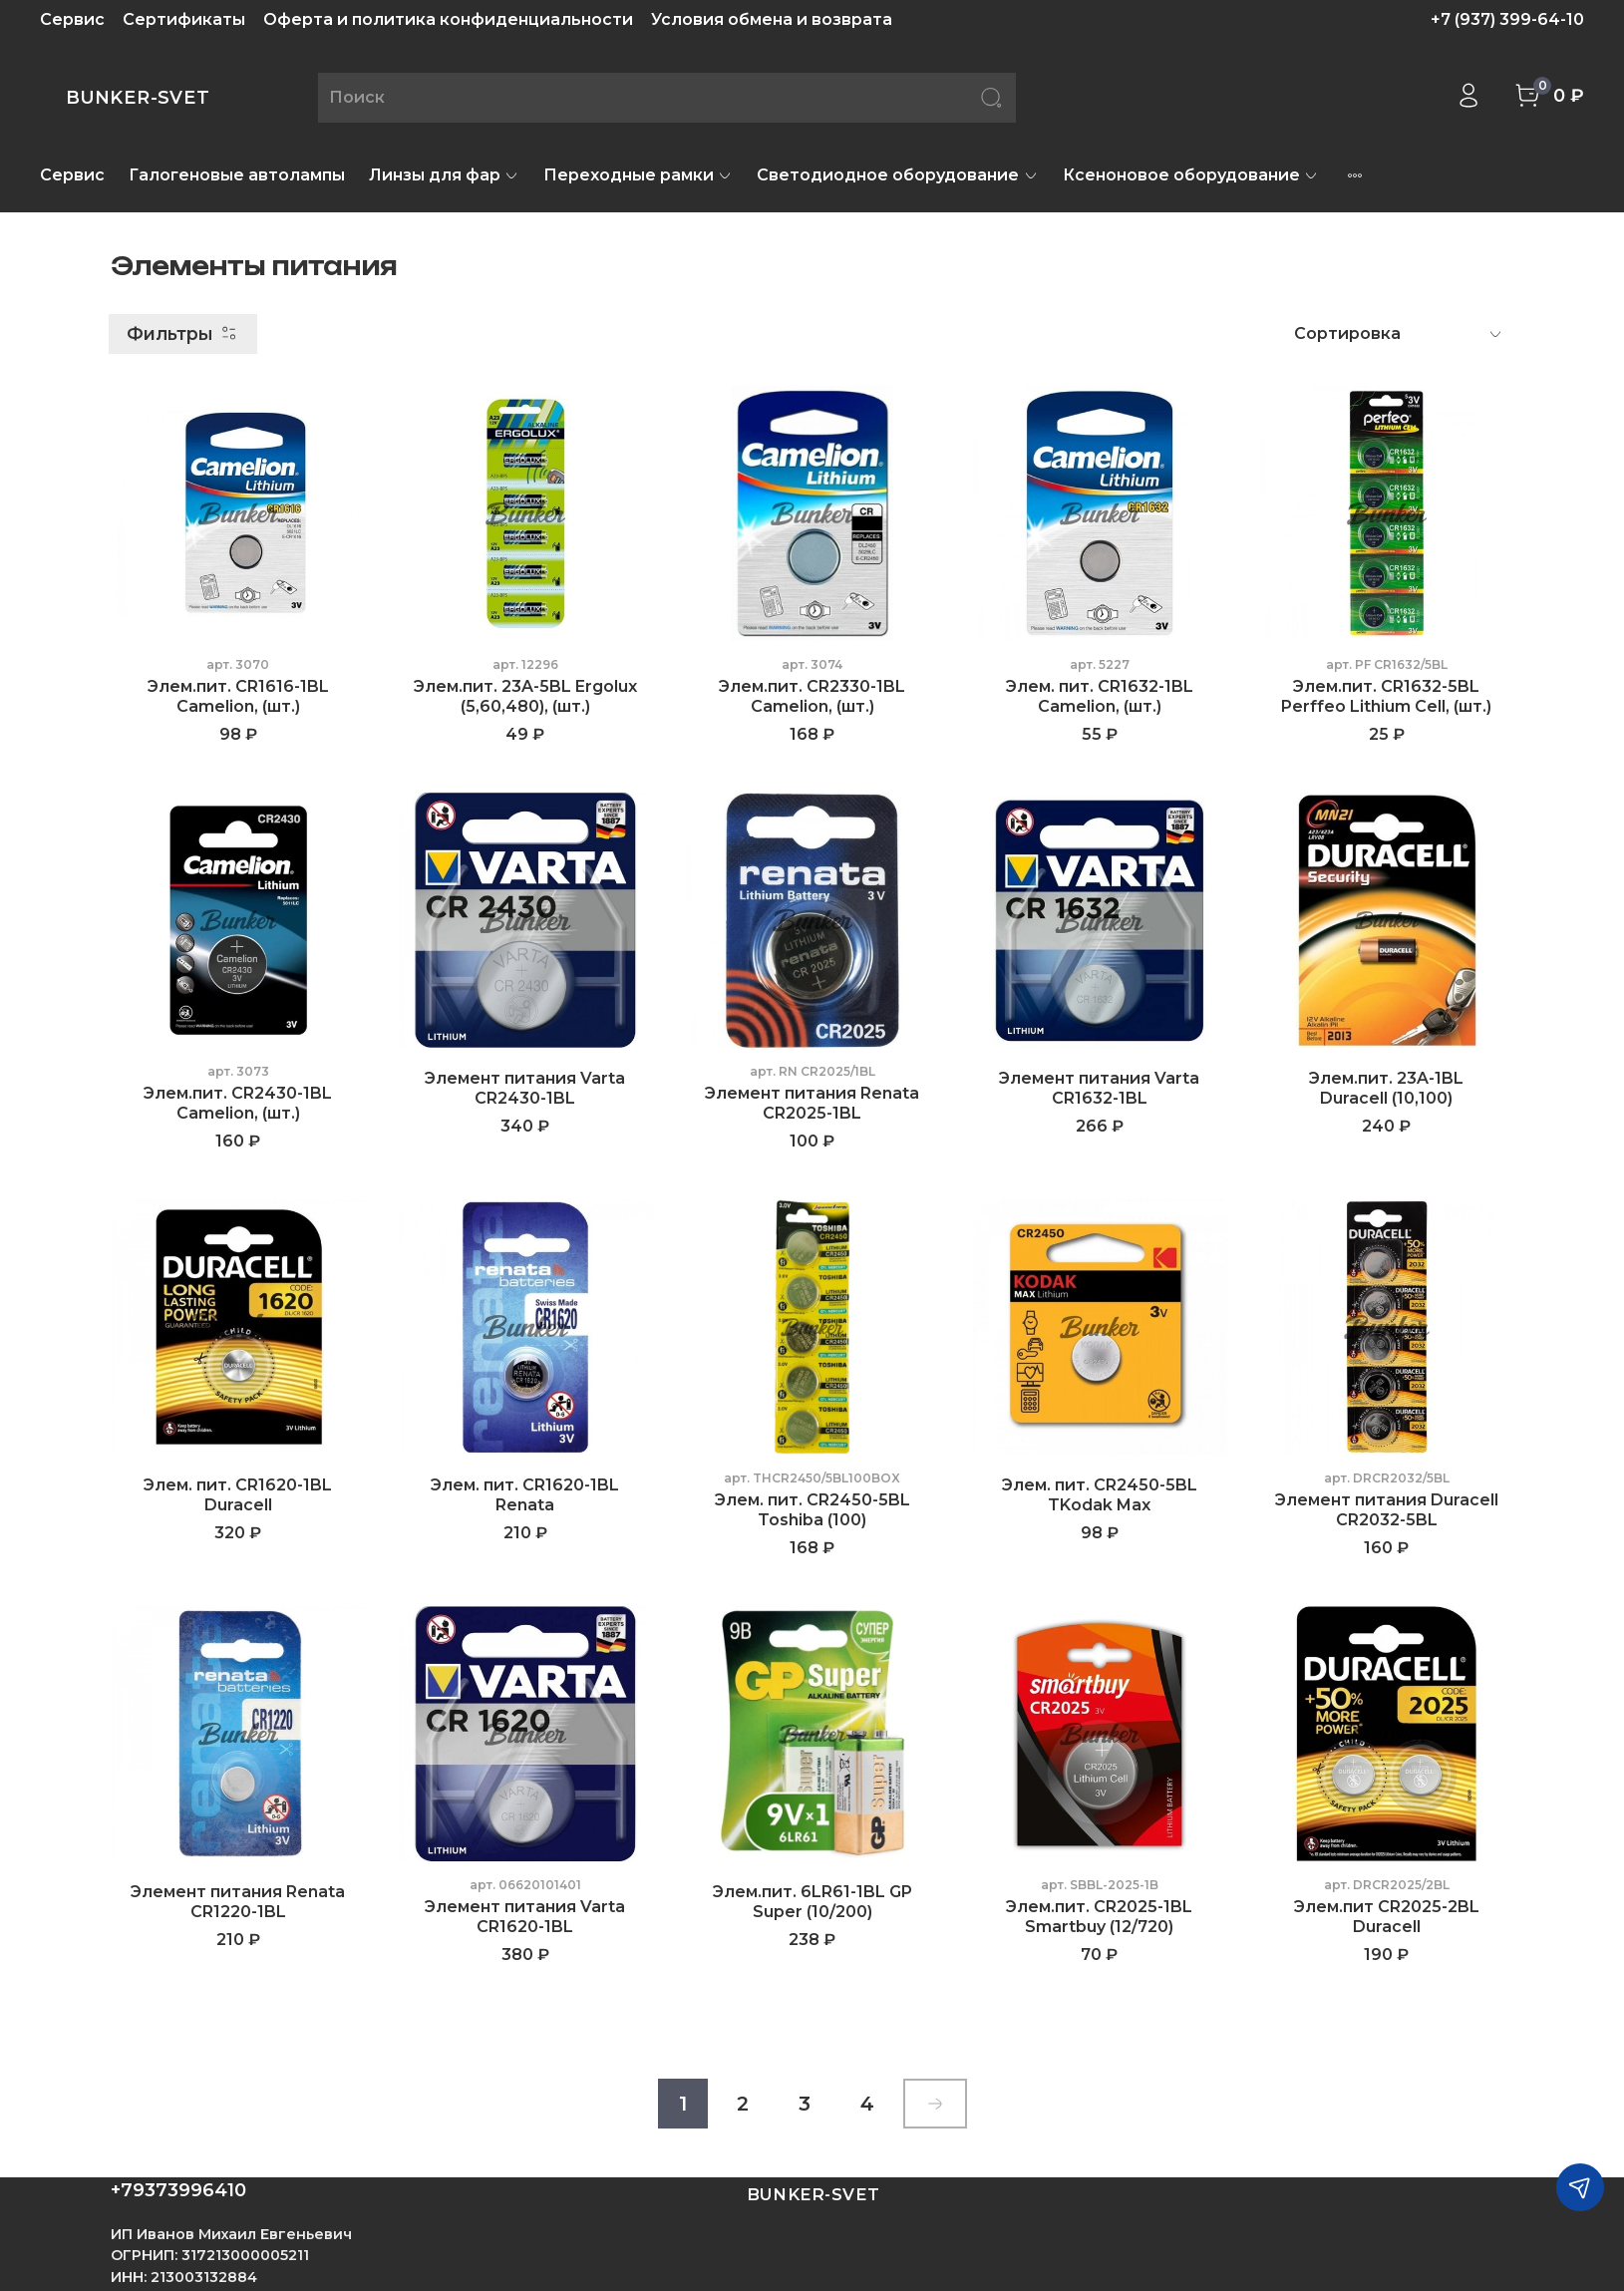  What do you see at coordinates (1099, 1916) in the screenshot?
I see `Элем.пит. CR2025-1BL Smartbuy (12/720)` at bounding box center [1099, 1916].